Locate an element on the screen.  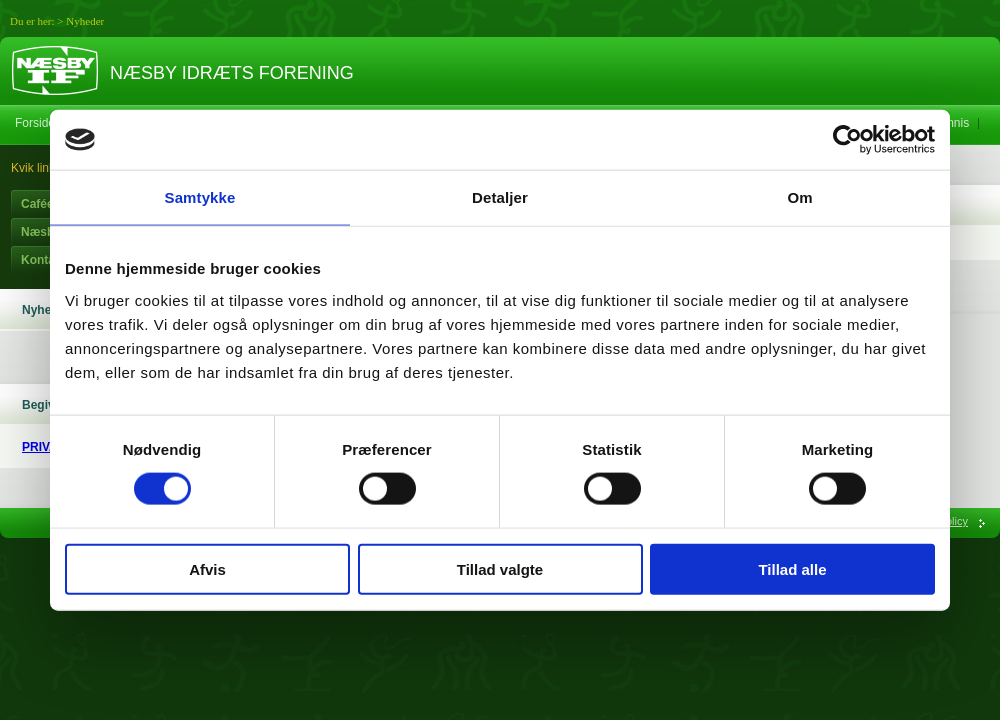
Forside is located at coordinates (35, 123).